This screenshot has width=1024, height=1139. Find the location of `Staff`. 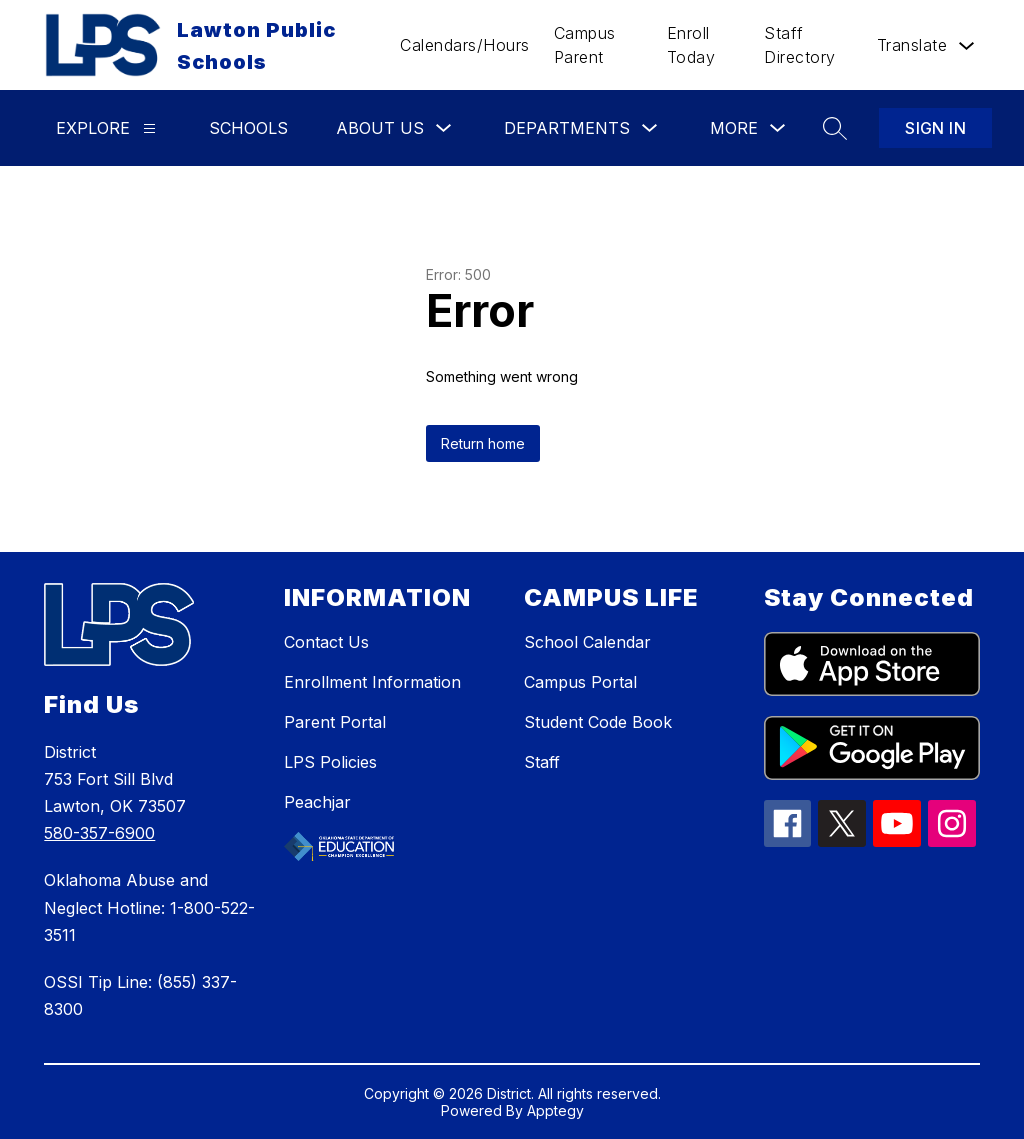

Staff is located at coordinates (542, 762).